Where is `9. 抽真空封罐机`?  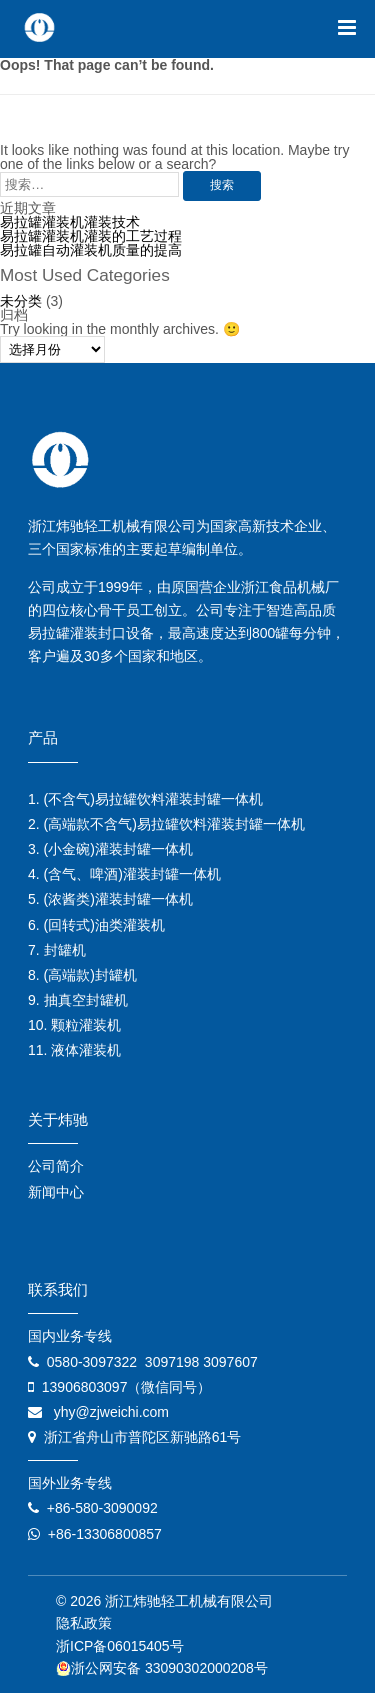
9. 抽真空封罐机 is located at coordinates (78, 1000).